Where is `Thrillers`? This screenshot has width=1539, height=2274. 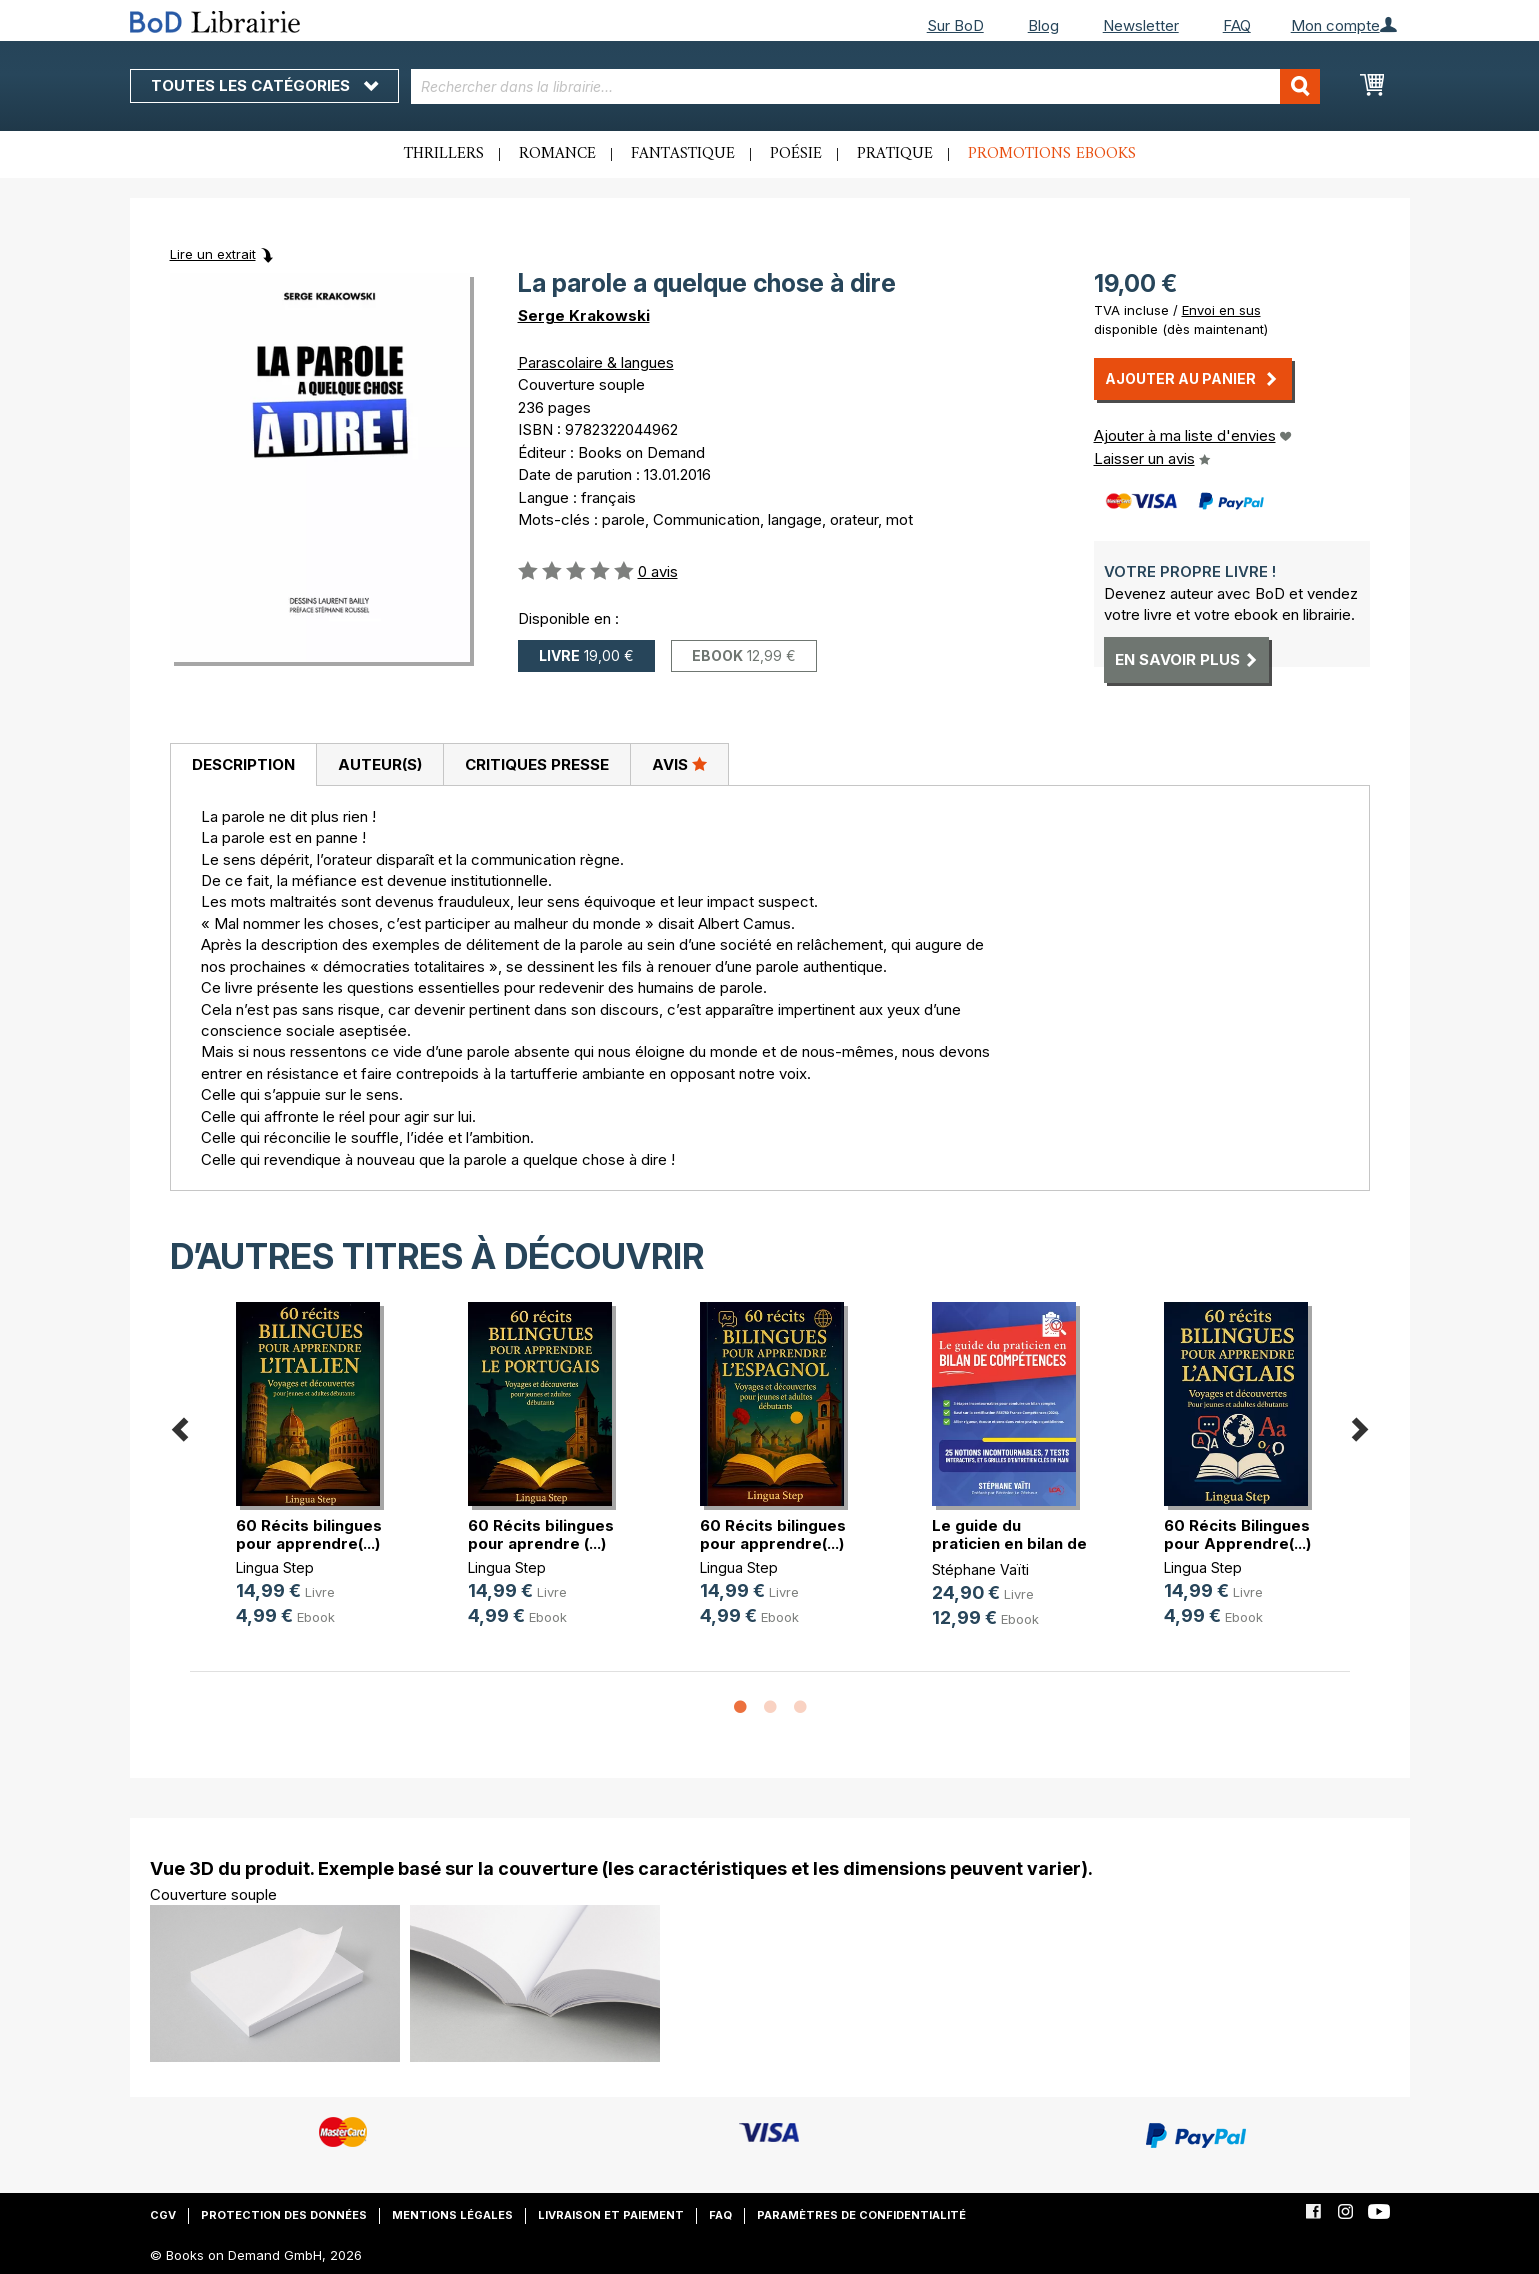
Thrillers is located at coordinates (444, 154).